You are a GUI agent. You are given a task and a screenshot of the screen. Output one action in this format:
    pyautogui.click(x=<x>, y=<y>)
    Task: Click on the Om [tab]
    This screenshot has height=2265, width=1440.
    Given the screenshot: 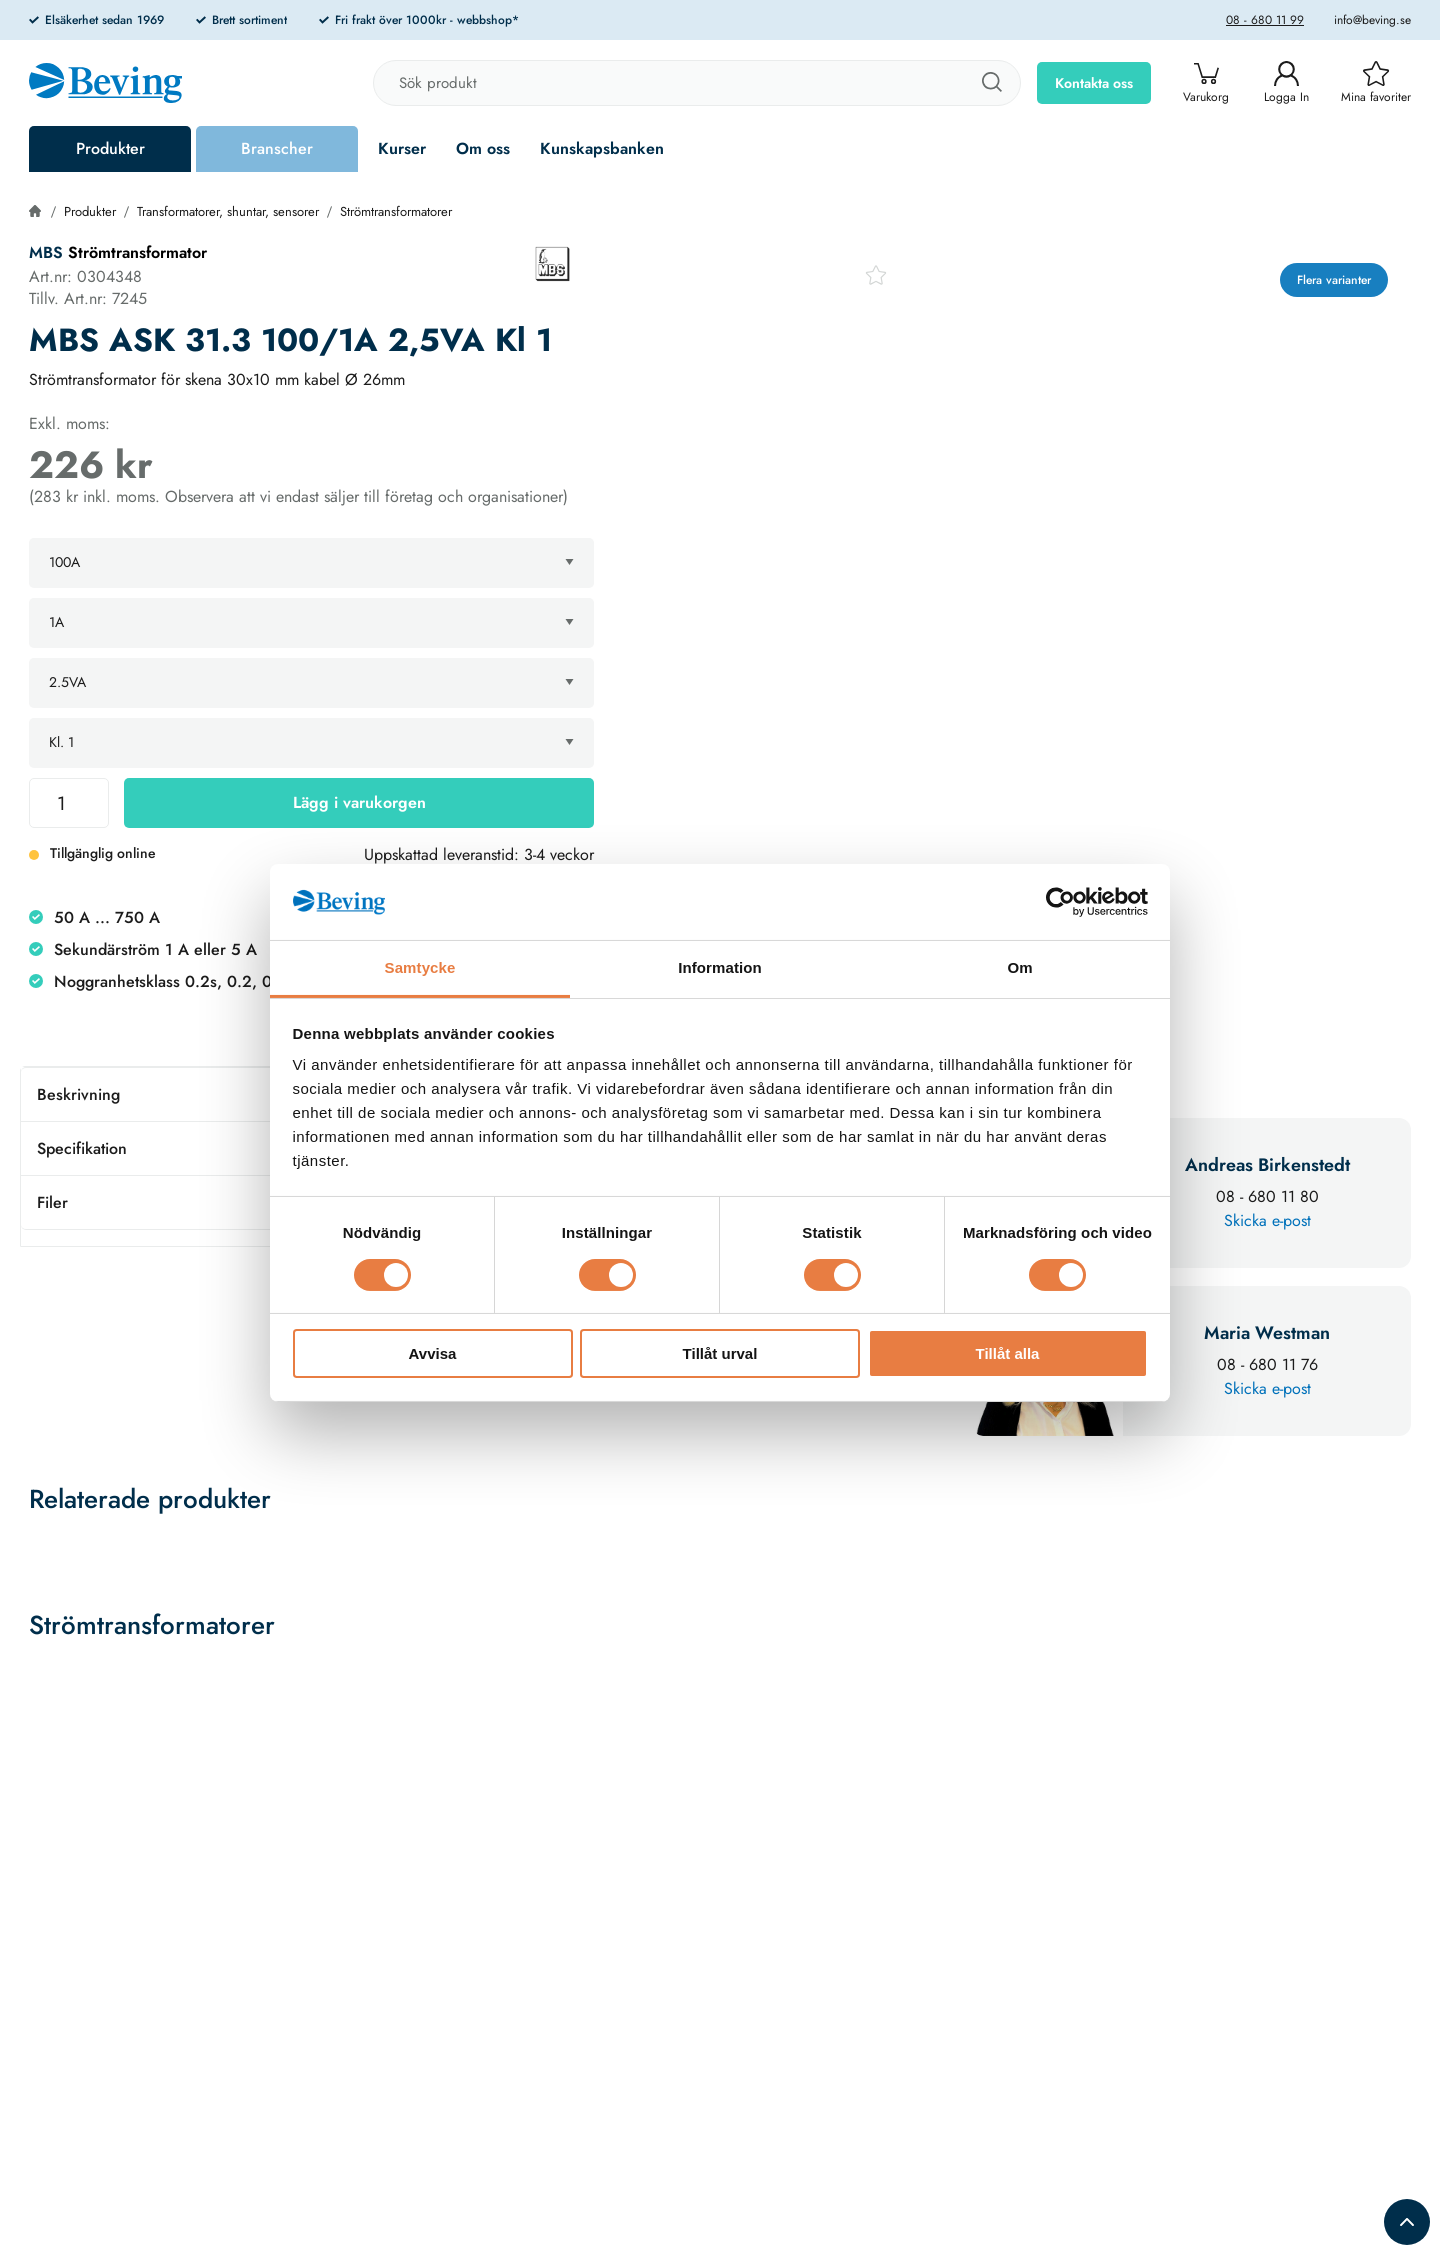 What is the action you would take?
    pyautogui.click(x=1019, y=967)
    